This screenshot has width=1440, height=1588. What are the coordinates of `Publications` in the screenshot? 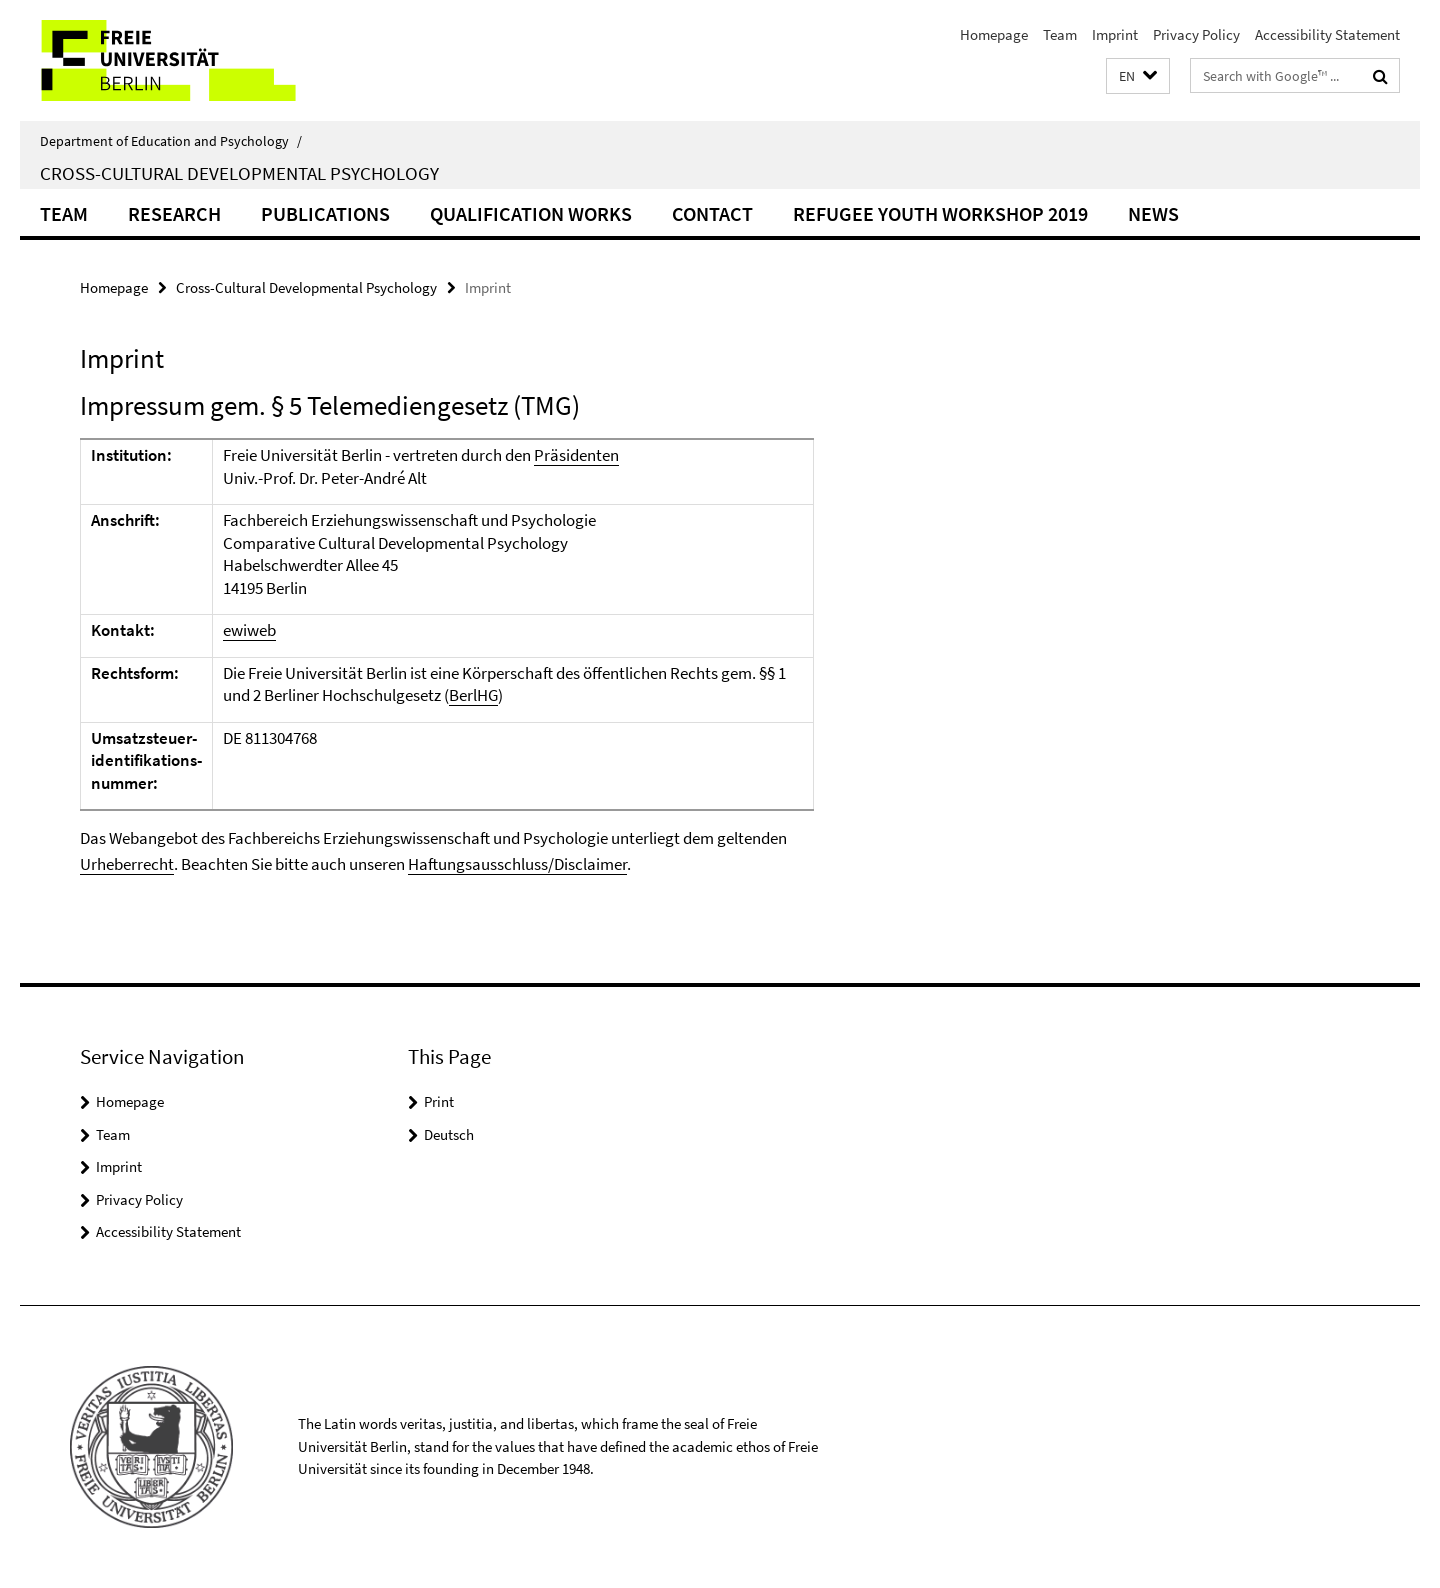 It's located at (325, 213).